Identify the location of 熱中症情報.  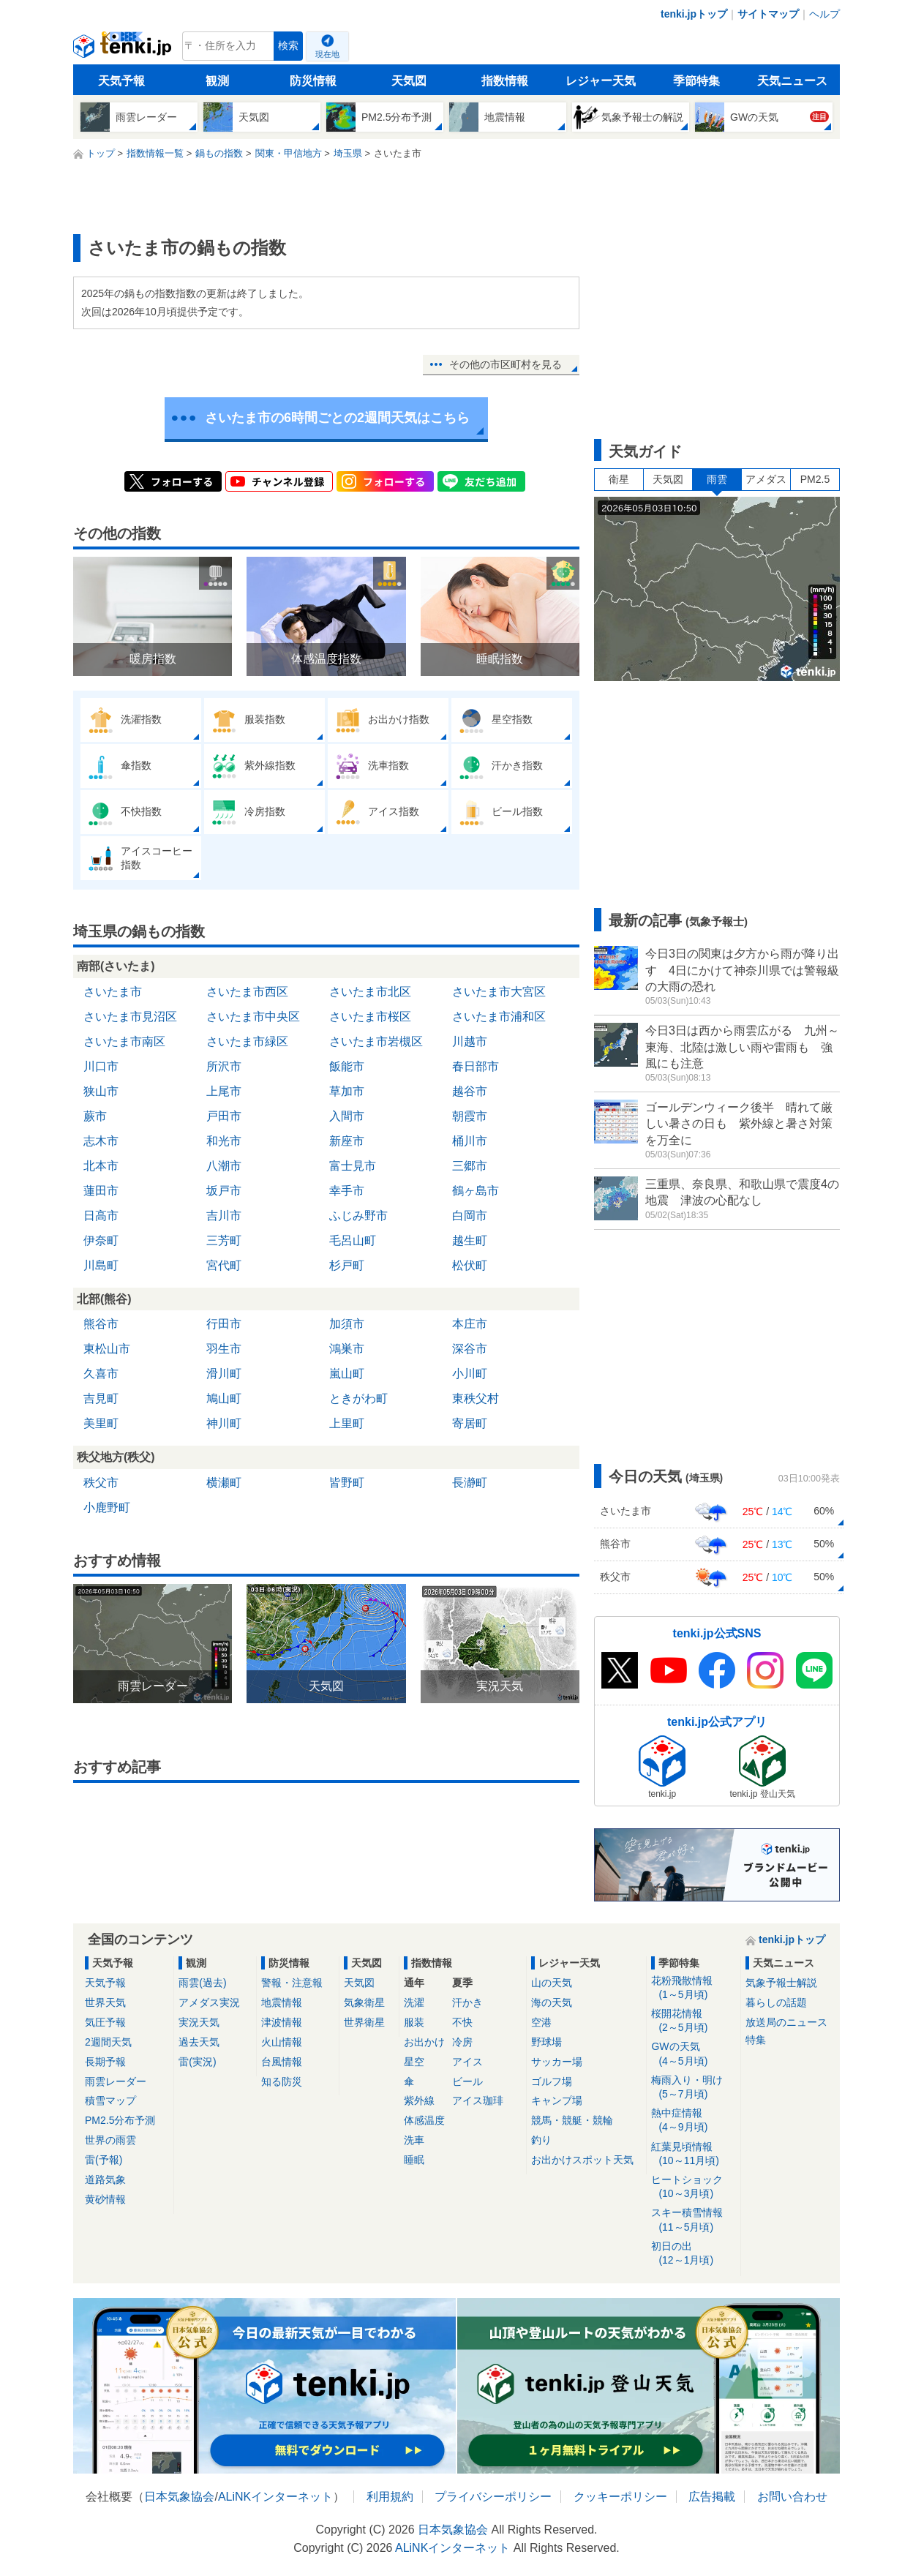
(693, 2120).